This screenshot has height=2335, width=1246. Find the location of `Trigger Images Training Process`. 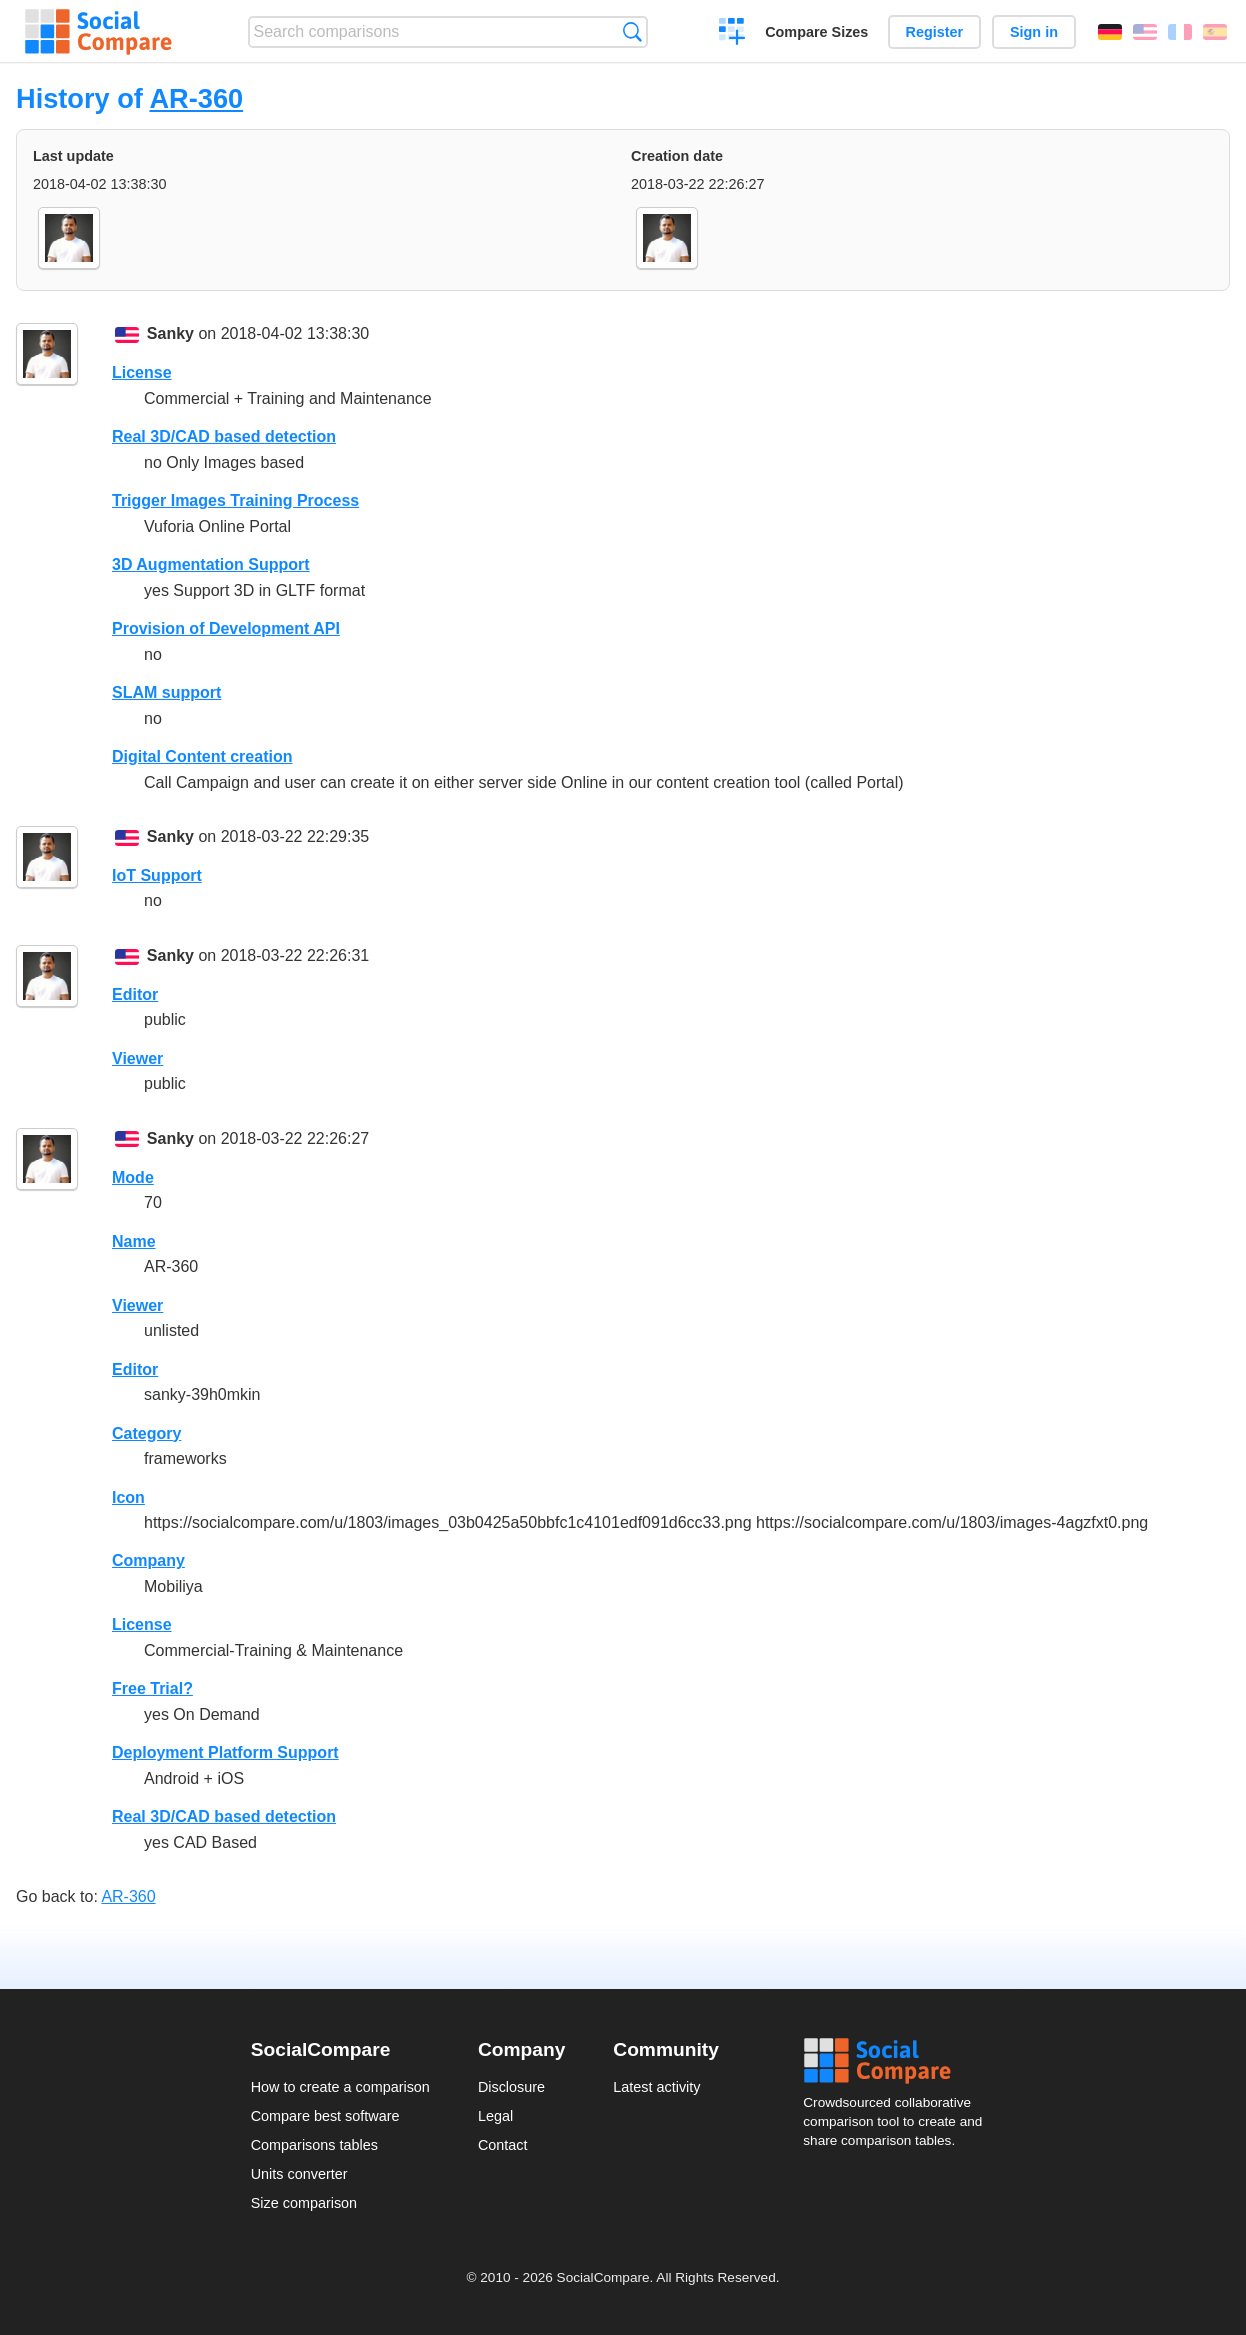

Trigger Images Training Process is located at coordinates (235, 500).